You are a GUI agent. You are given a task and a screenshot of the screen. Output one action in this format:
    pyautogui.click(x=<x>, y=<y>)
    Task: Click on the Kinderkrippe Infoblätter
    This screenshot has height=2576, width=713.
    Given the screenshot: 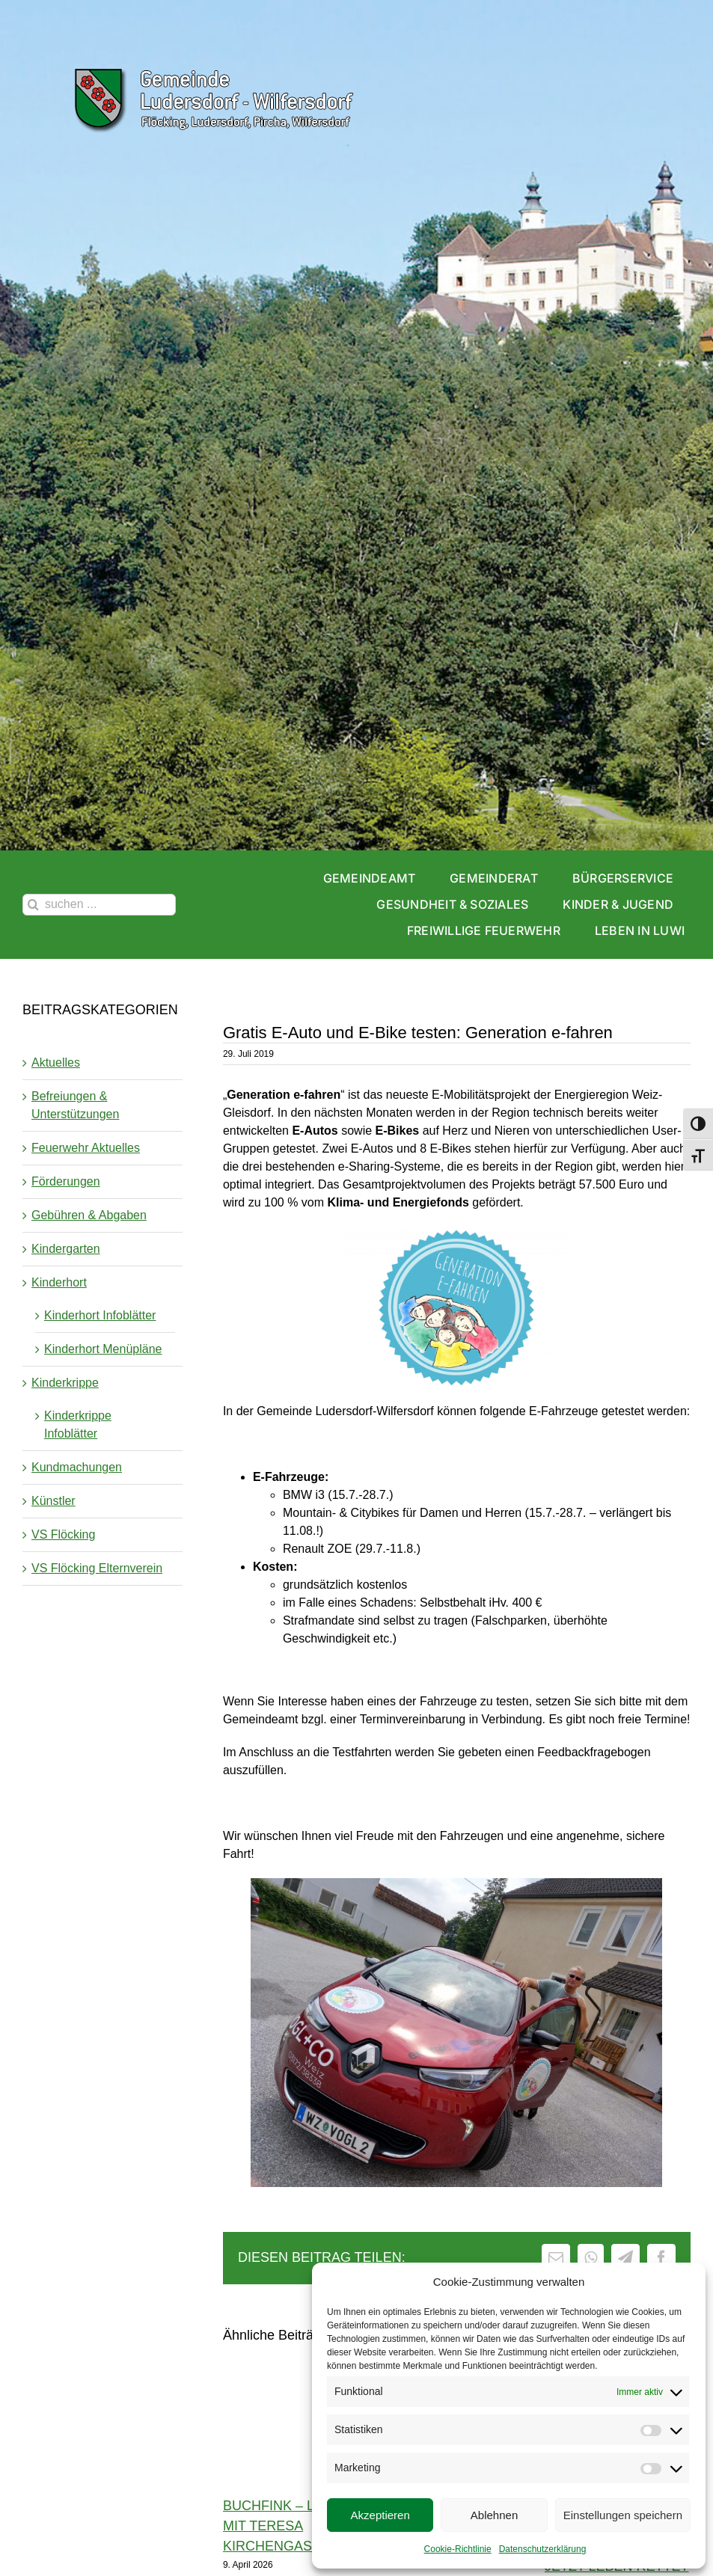 What is the action you would take?
    pyautogui.click(x=77, y=1424)
    